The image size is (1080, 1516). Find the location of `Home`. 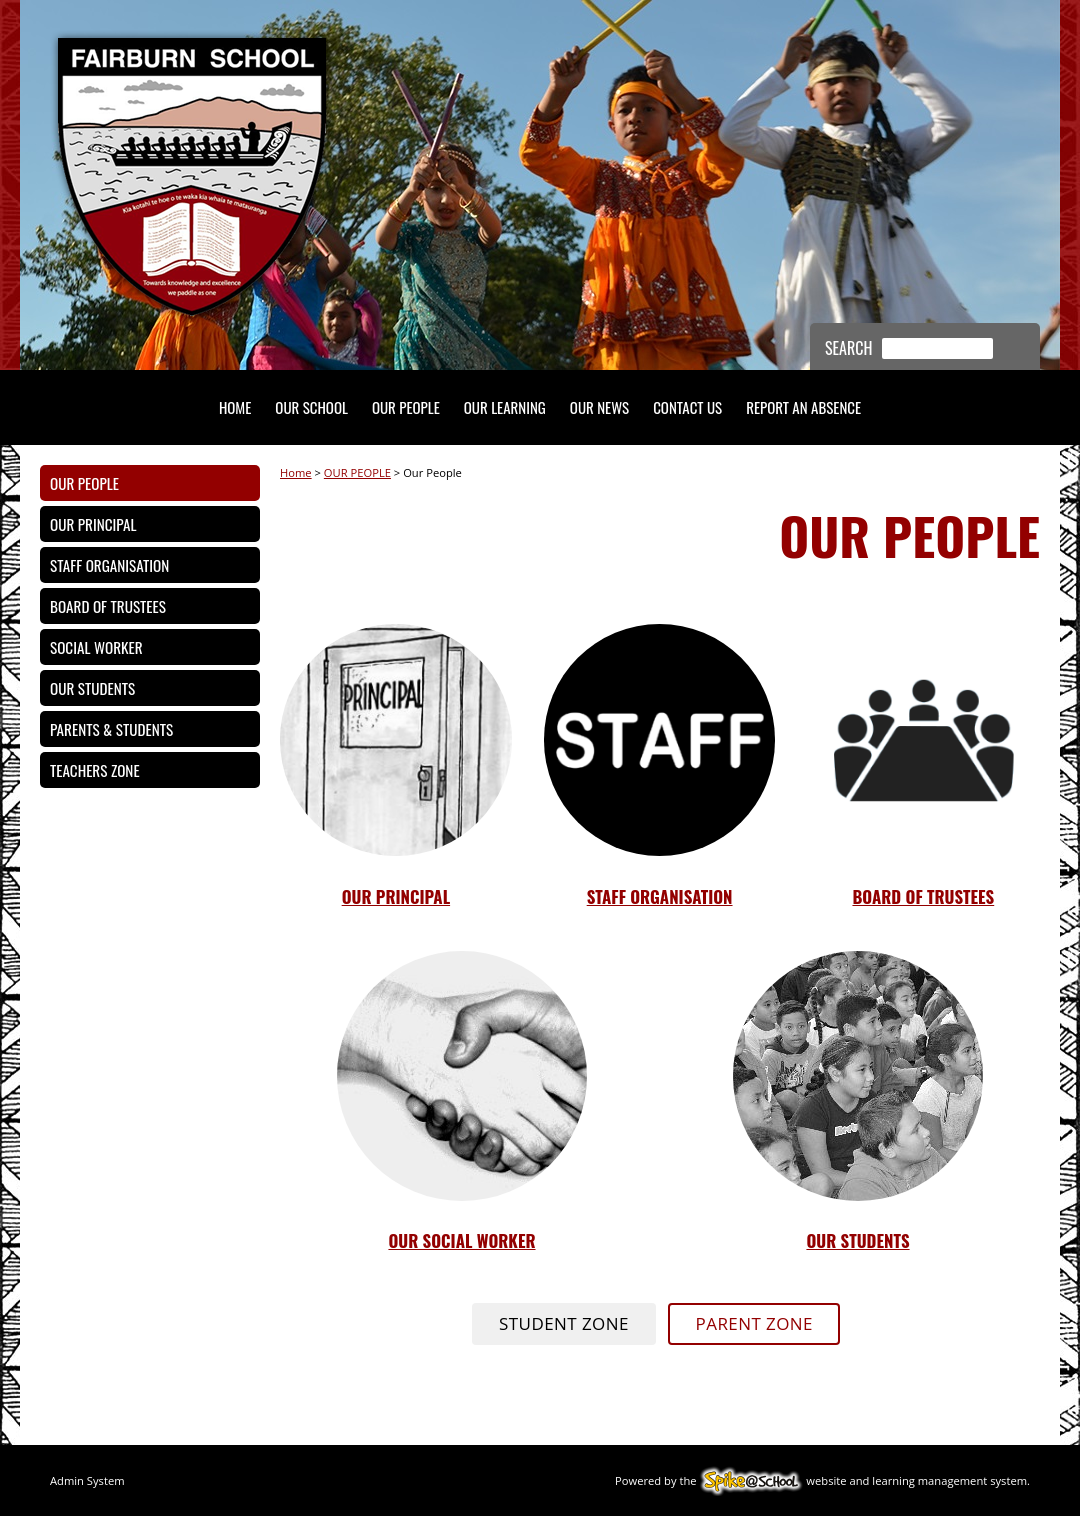

Home is located at coordinates (296, 472).